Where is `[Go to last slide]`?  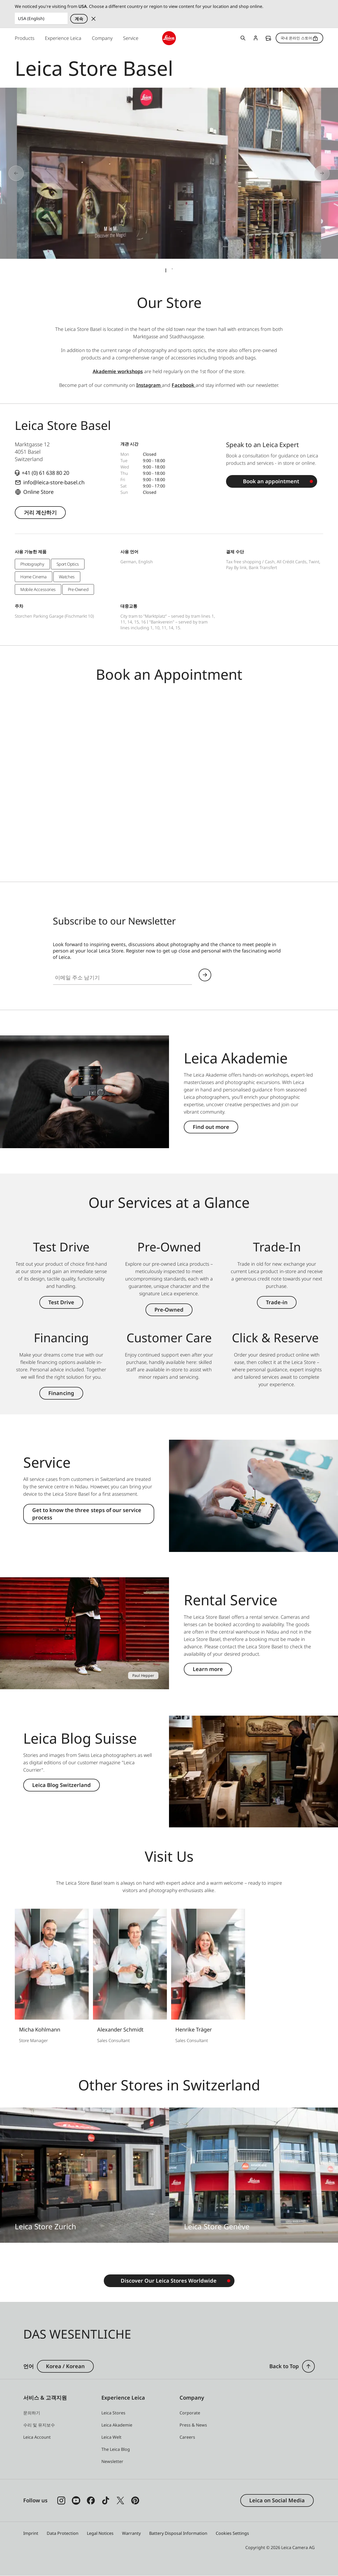
[Go to last slide] is located at coordinates (34, 173).